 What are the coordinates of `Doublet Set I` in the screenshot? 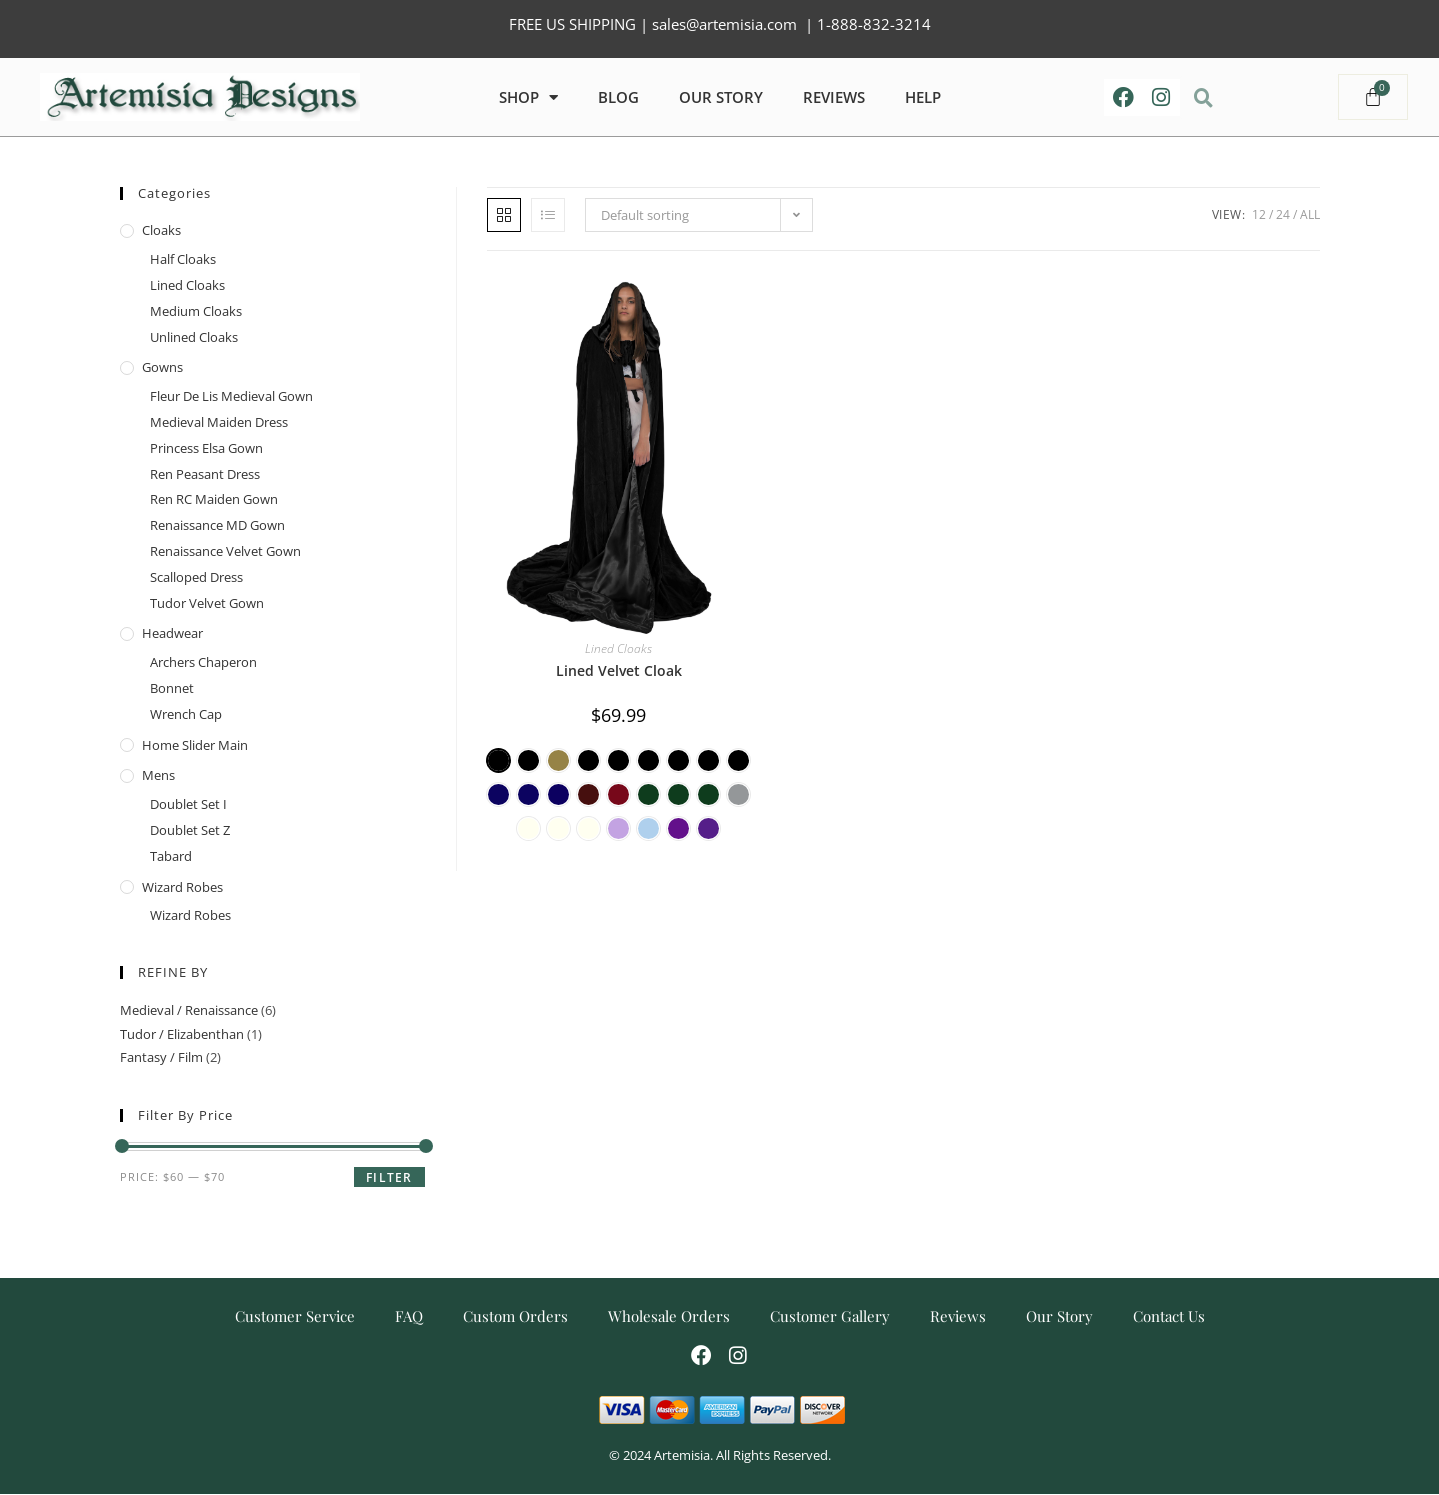 It's located at (188, 804).